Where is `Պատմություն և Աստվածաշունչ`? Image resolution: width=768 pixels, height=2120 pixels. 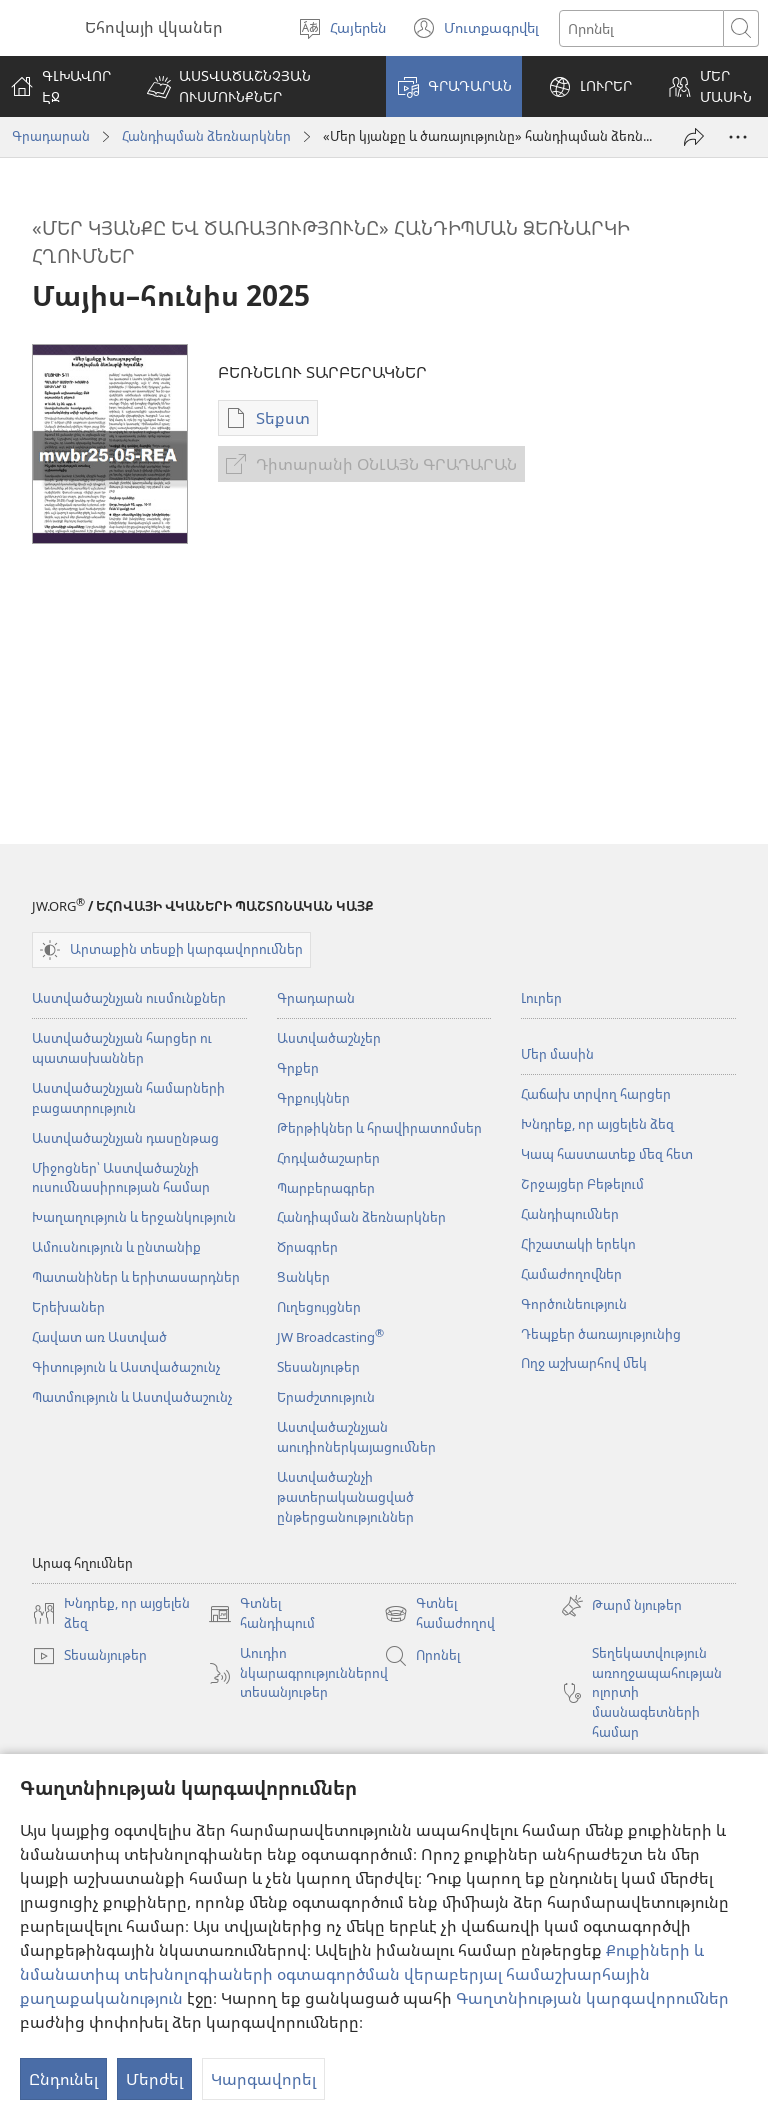
Պատմություն և Աստվածաշունչ is located at coordinates (132, 1397).